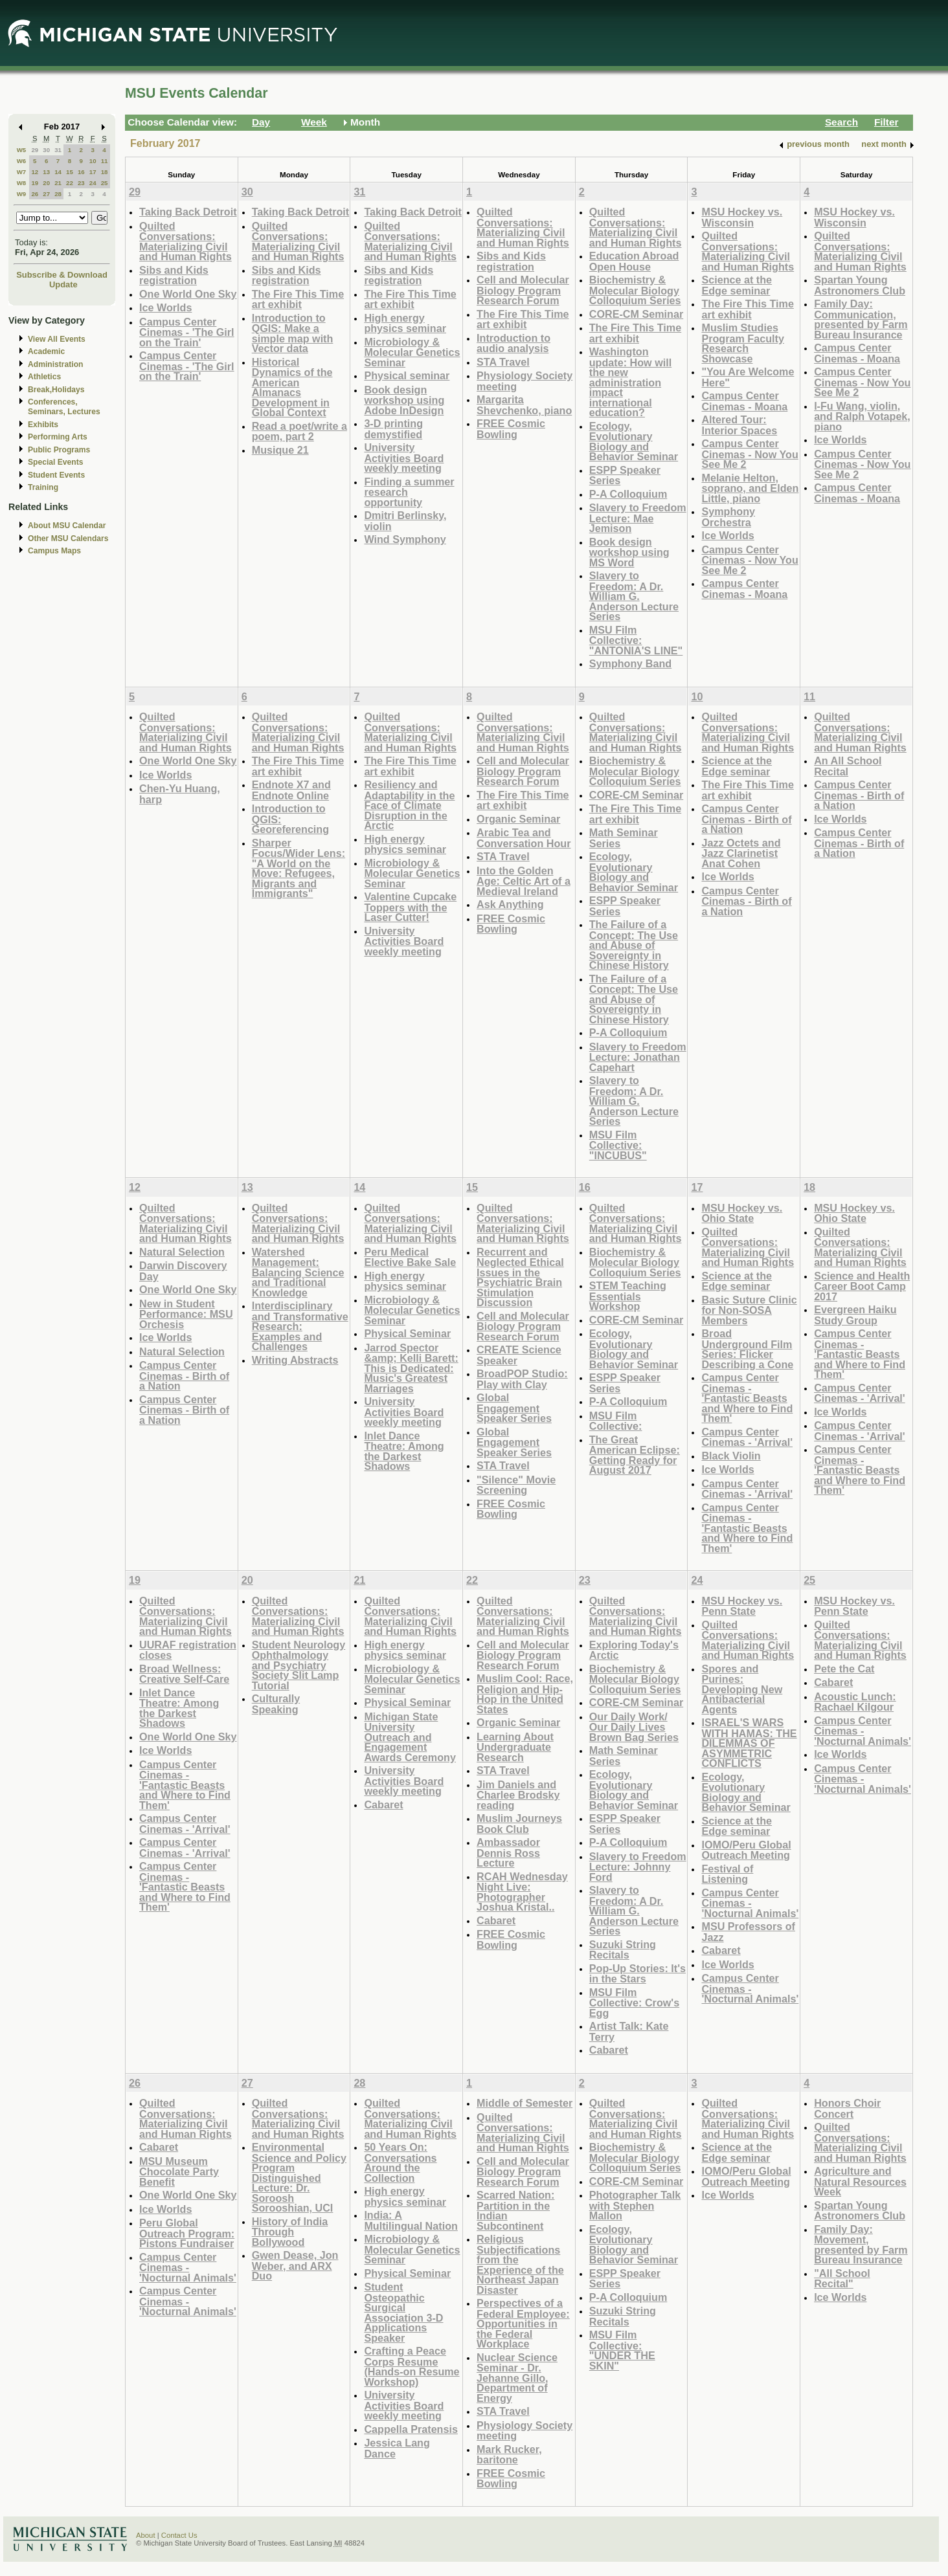 The image size is (948, 2576). What do you see at coordinates (411, 2366) in the screenshot?
I see `Crafting a Peace Corps Resume (Hands-on Resume Workshop)` at bounding box center [411, 2366].